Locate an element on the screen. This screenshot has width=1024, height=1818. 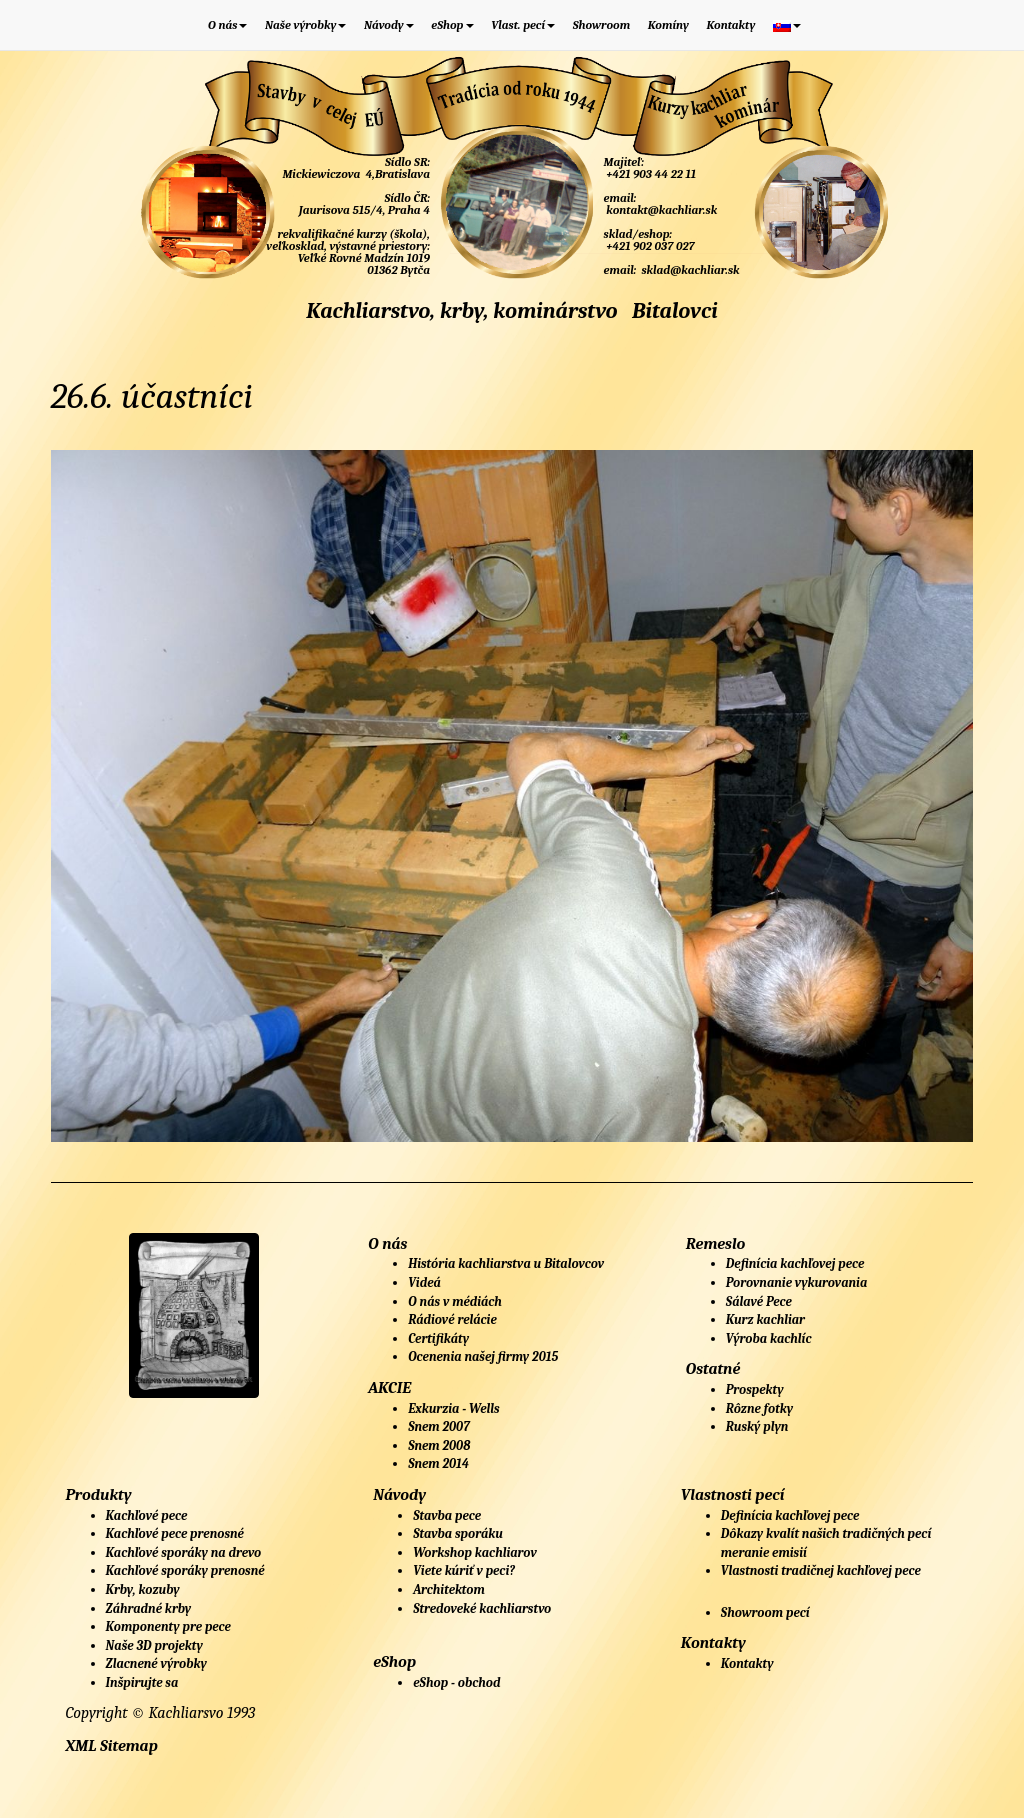
Inšpirujte sa is located at coordinates (142, 1682).